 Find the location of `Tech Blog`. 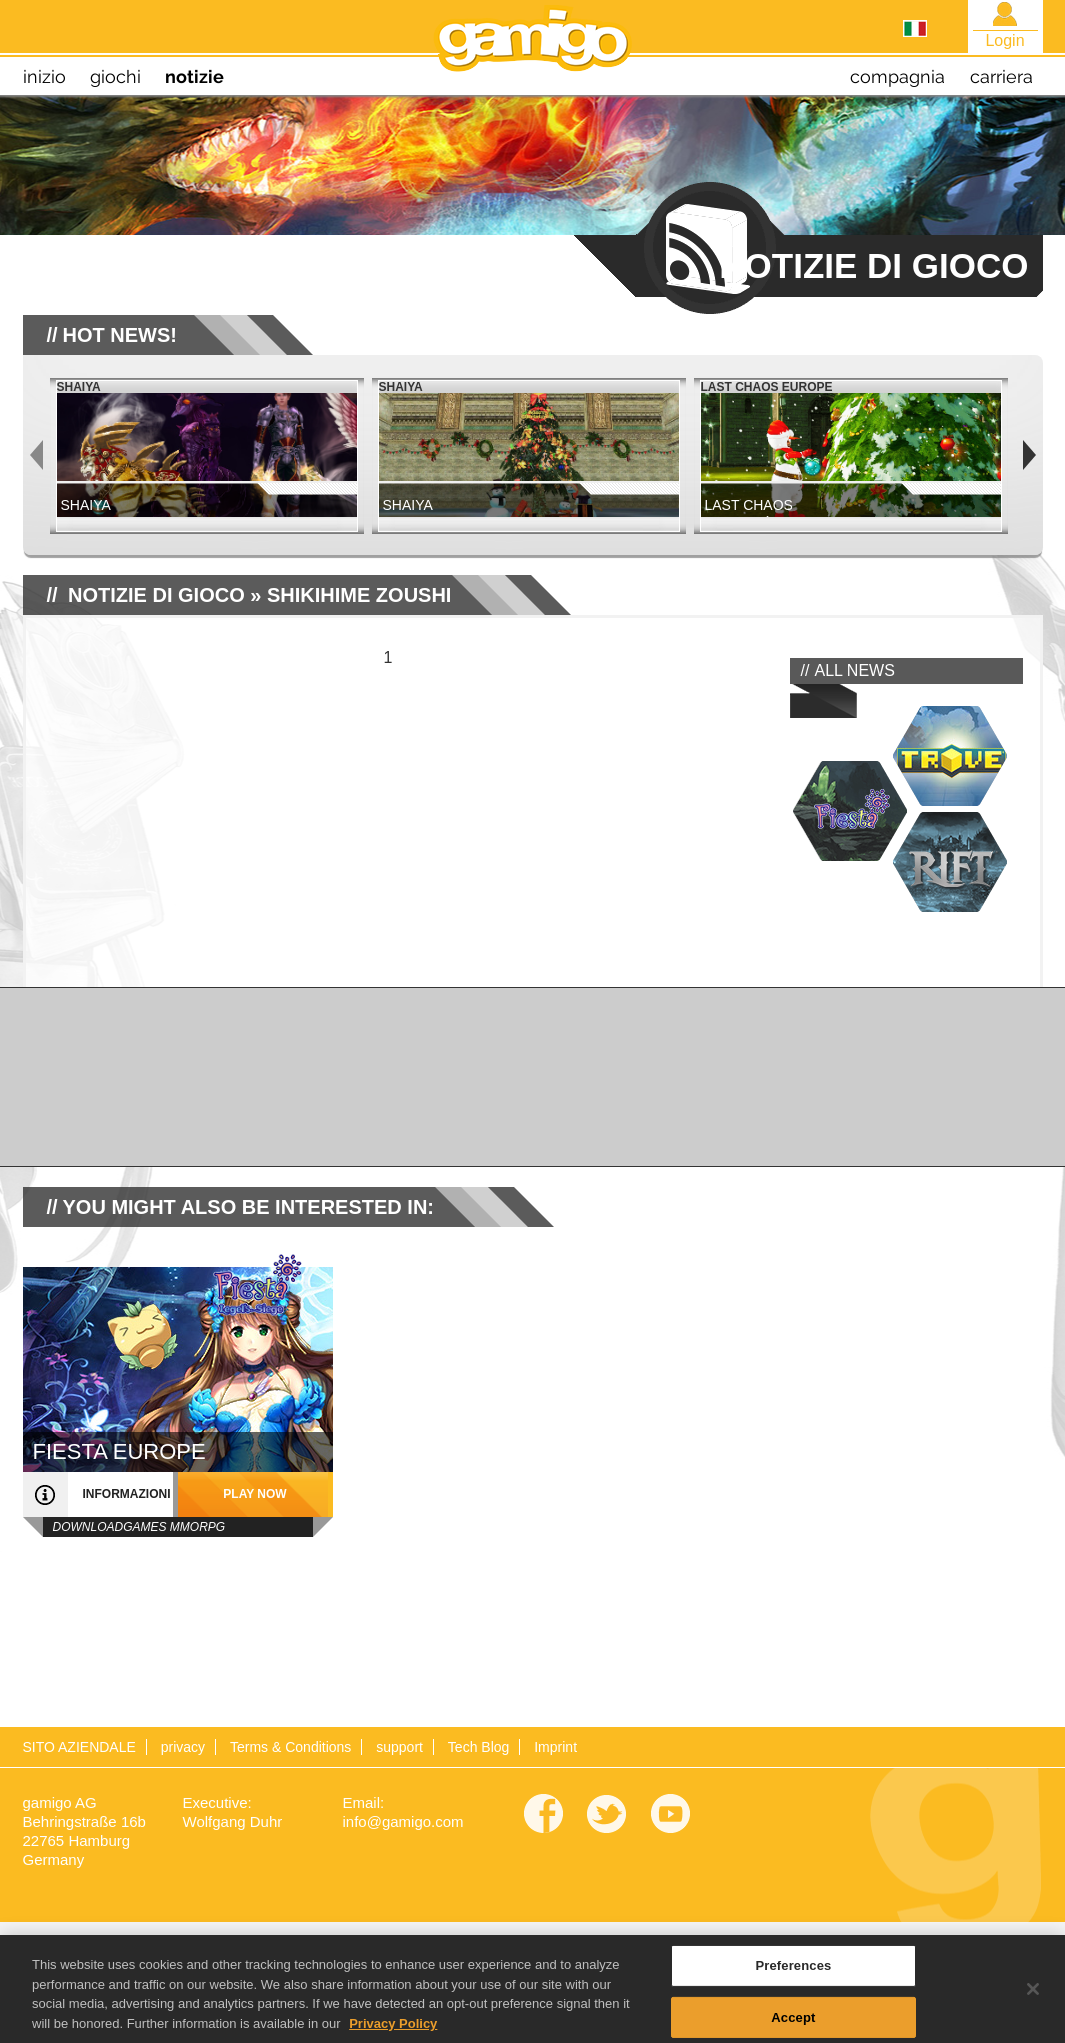

Tech Blog is located at coordinates (478, 1747).